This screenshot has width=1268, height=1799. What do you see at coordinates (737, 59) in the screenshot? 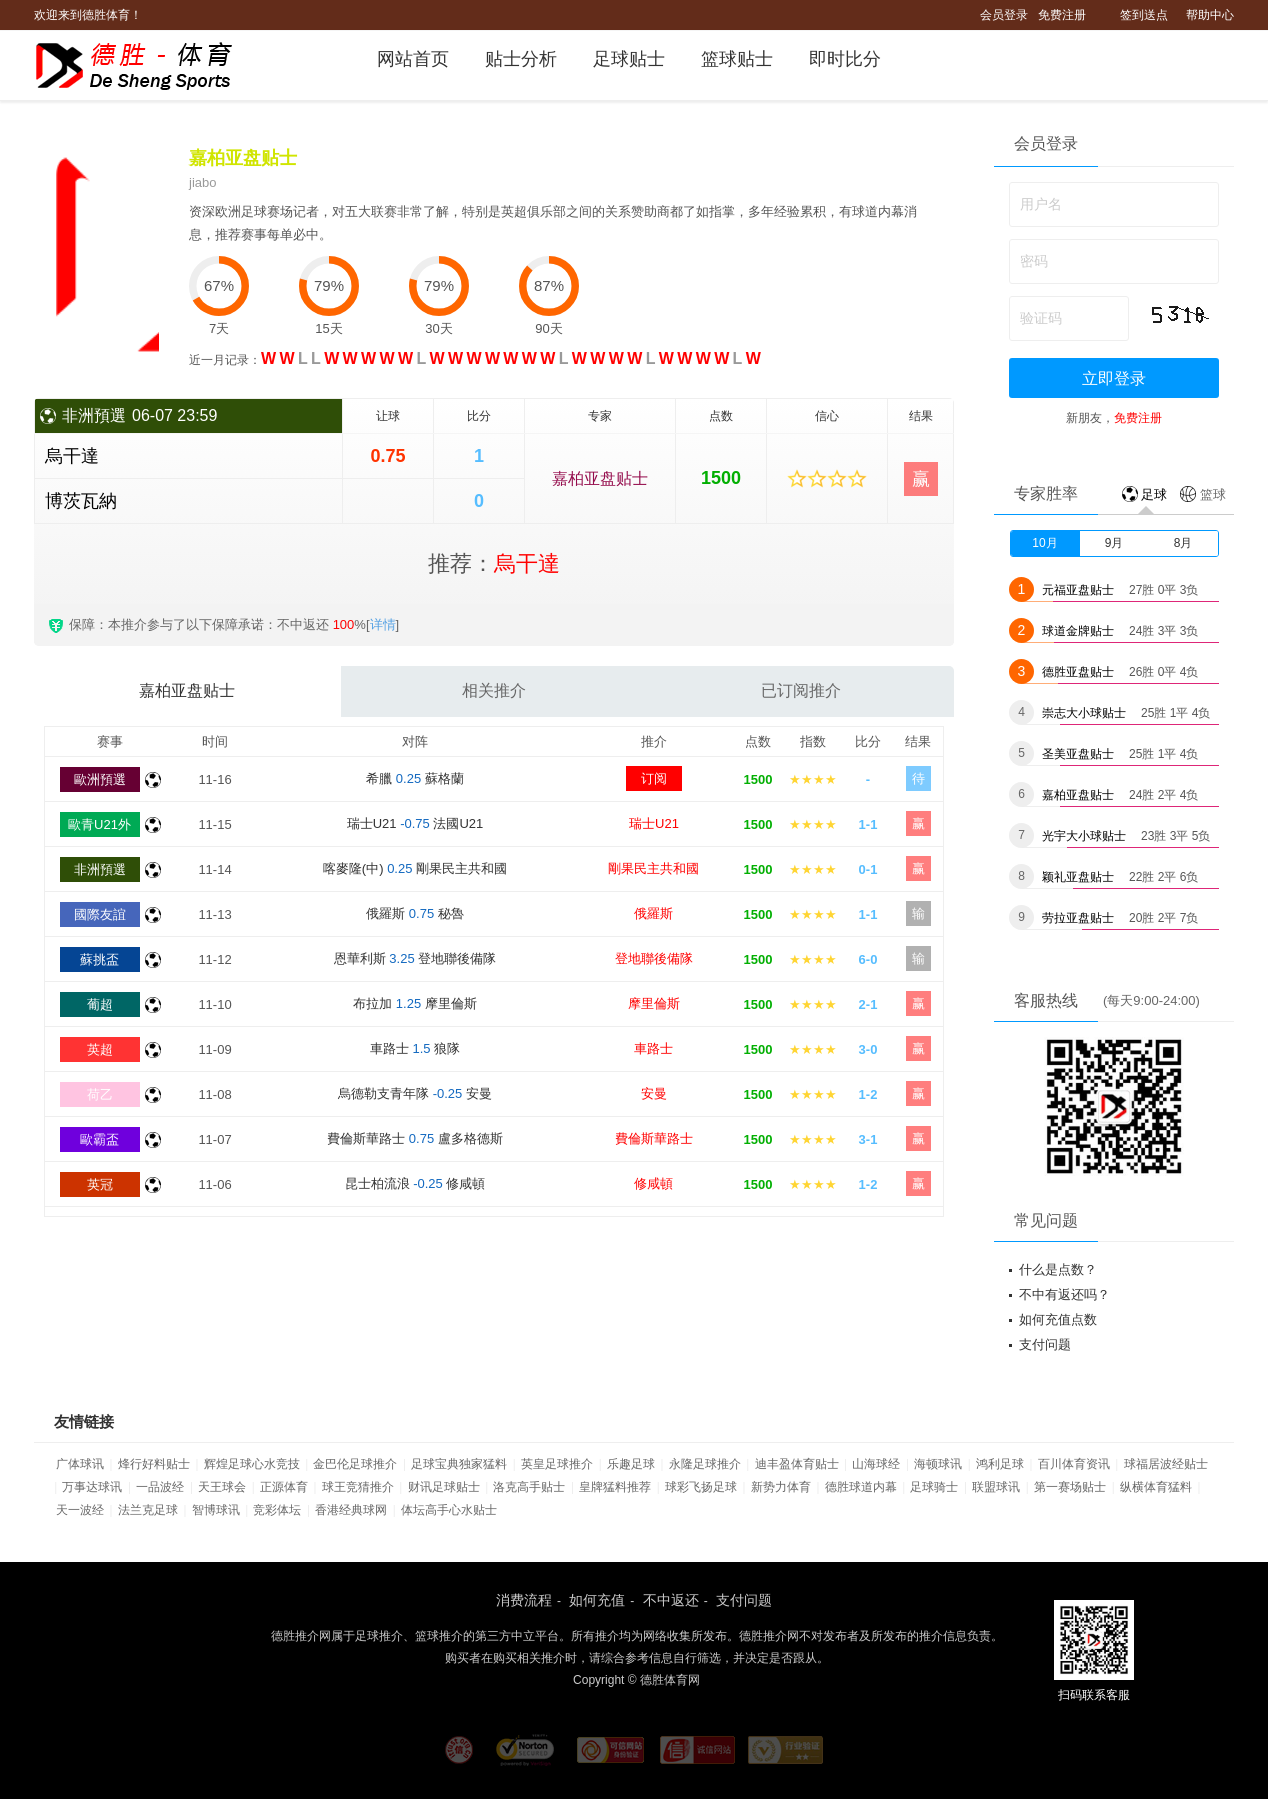
I see `篮球贴士` at bounding box center [737, 59].